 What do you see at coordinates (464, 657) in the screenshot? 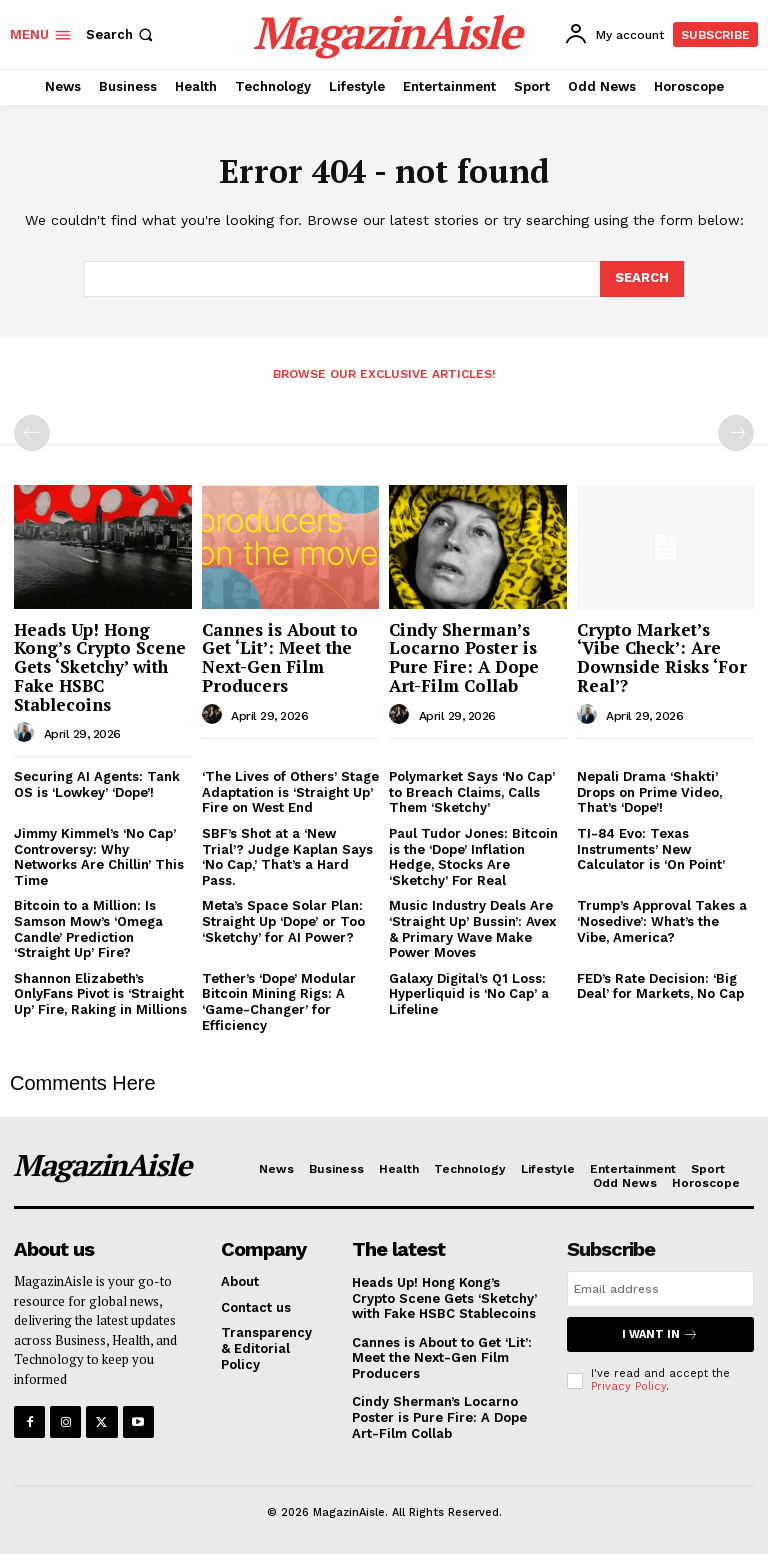
I see `Cindy Sherman’s Locarno Poster is Pure Fire: A Dope Art-Film Collab` at bounding box center [464, 657].